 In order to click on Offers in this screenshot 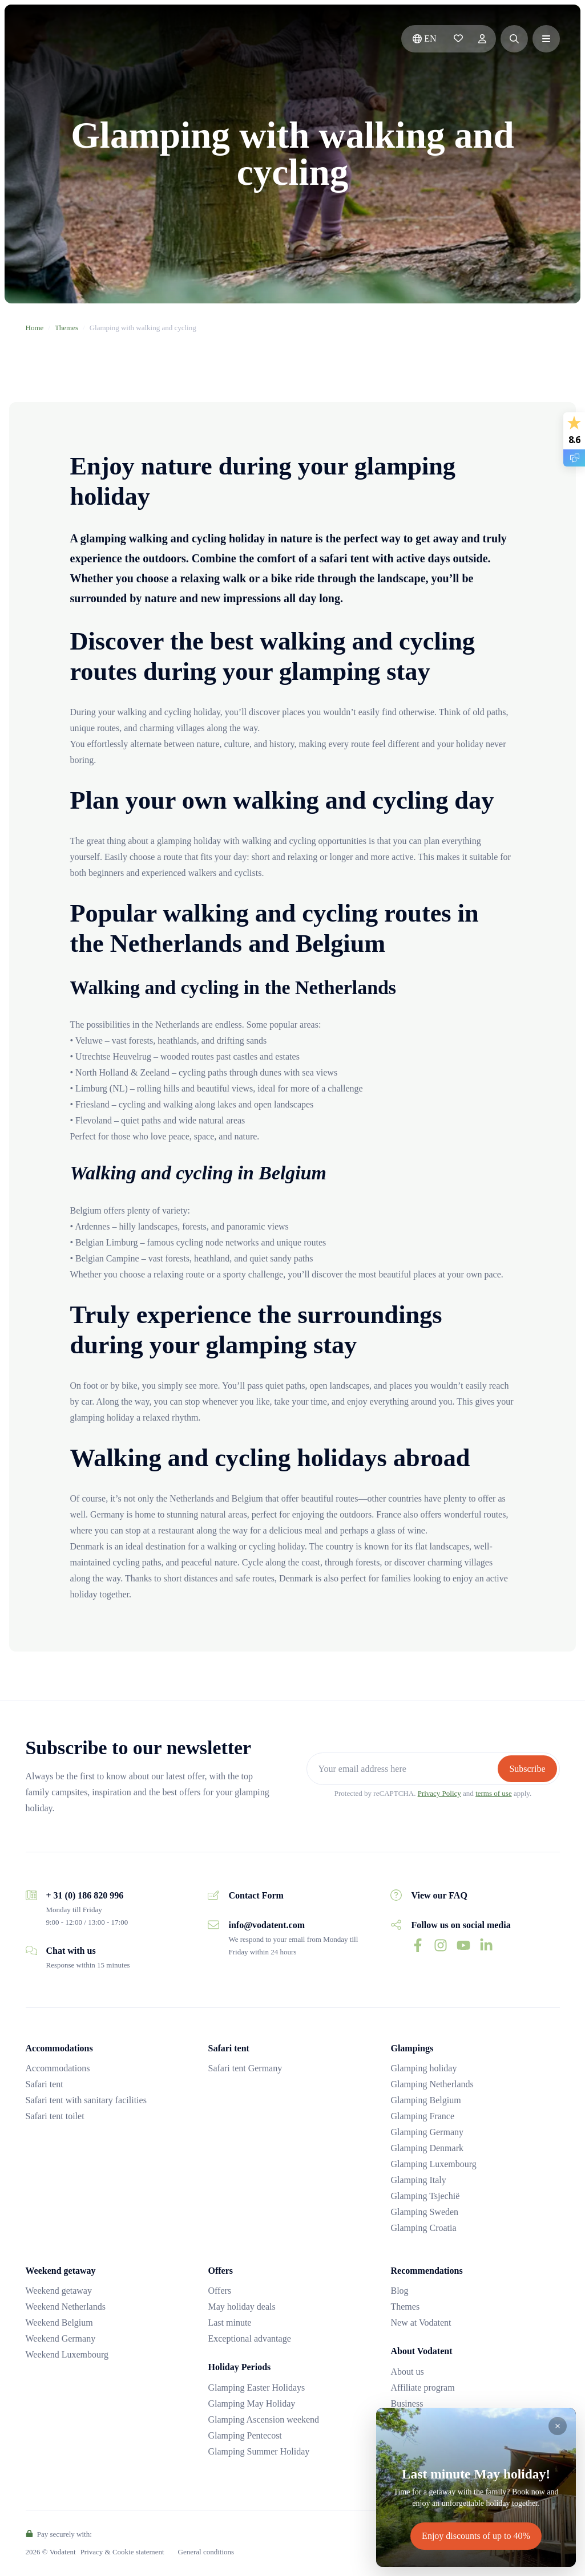, I will do `click(219, 2290)`.